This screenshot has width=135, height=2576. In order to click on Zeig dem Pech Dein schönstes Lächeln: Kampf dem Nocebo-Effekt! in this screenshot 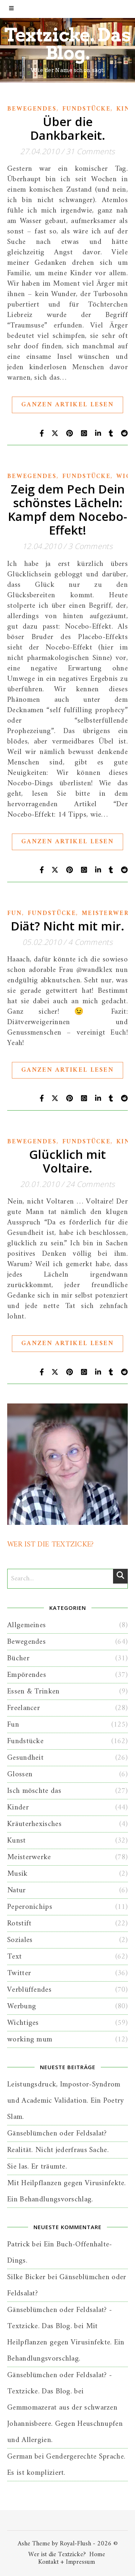, I will do `click(67, 509)`.